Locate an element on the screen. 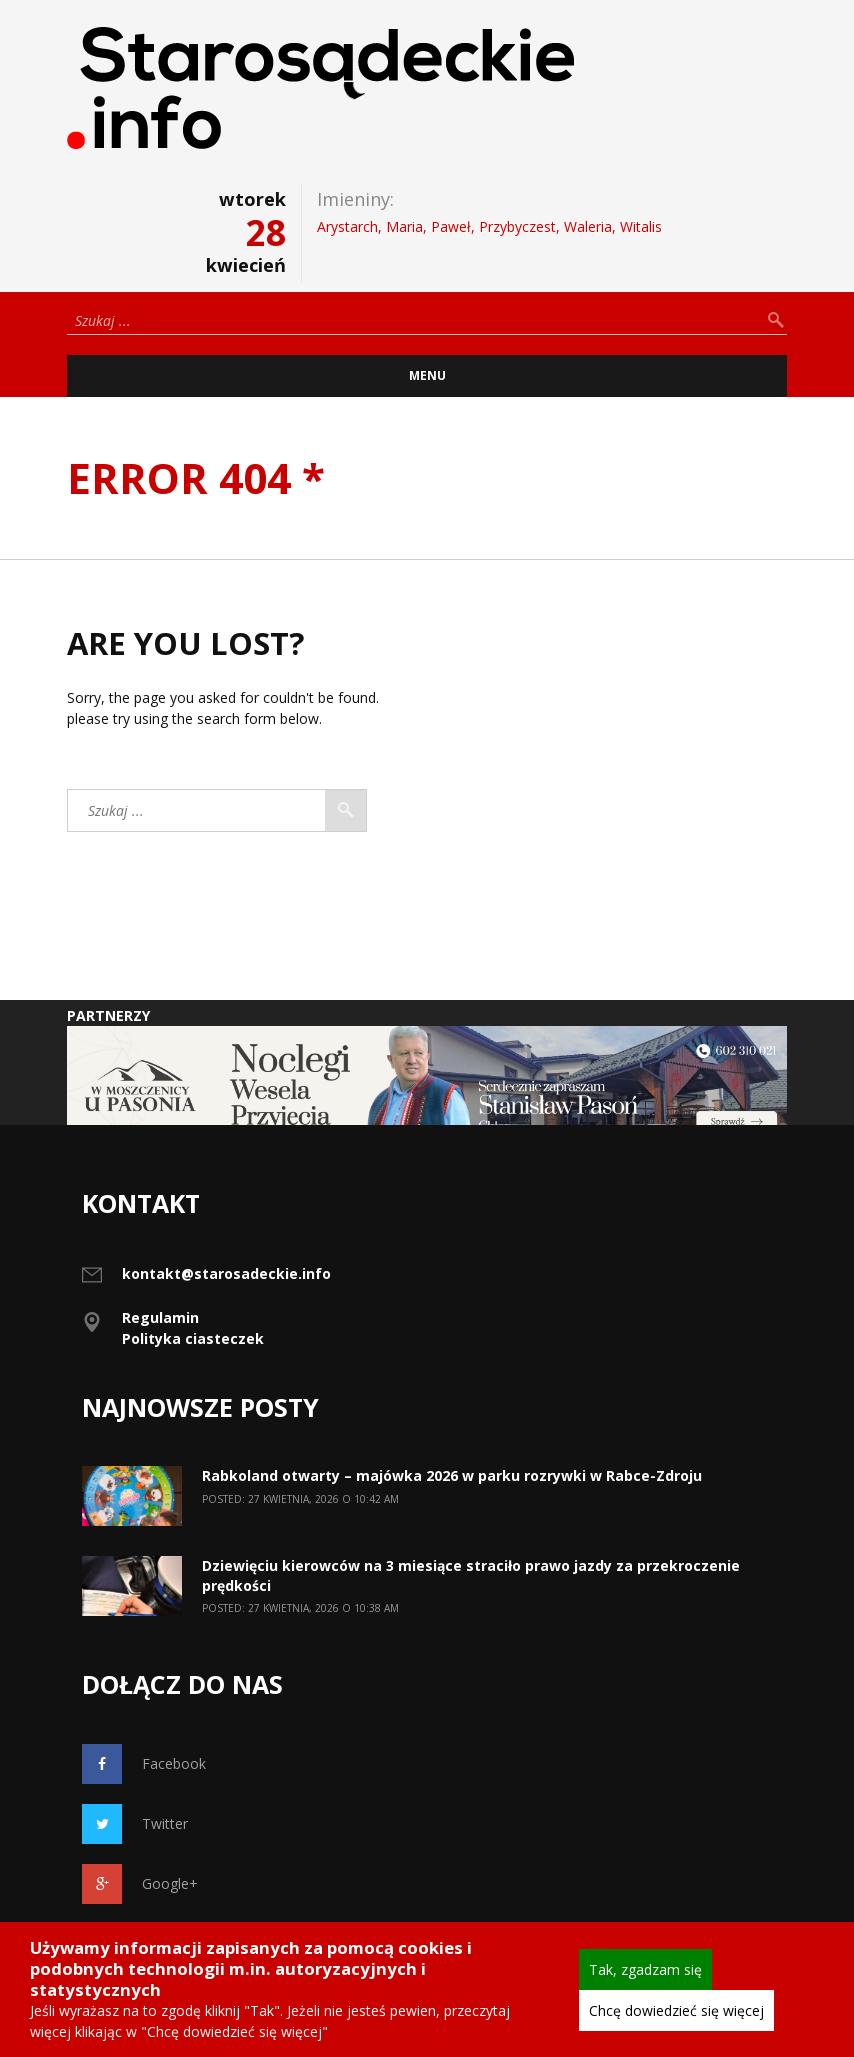 Image resolution: width=854 pixels, height=2057 pixels. Twitter is located at coordinates (135, 1824).